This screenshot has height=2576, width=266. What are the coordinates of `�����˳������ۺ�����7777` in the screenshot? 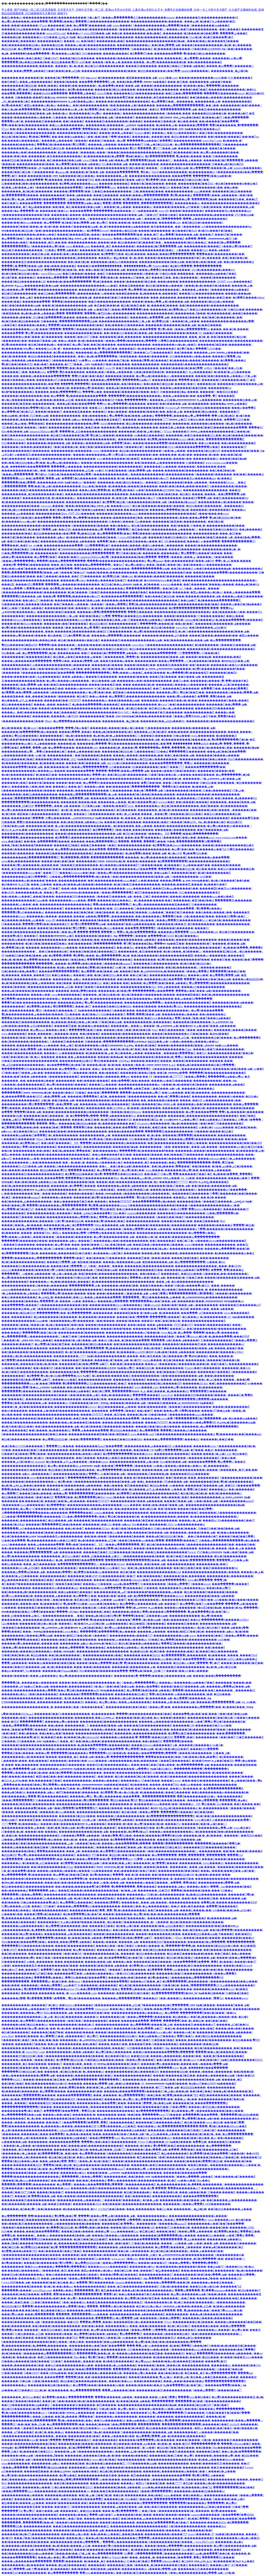 It's located at (151, 419).